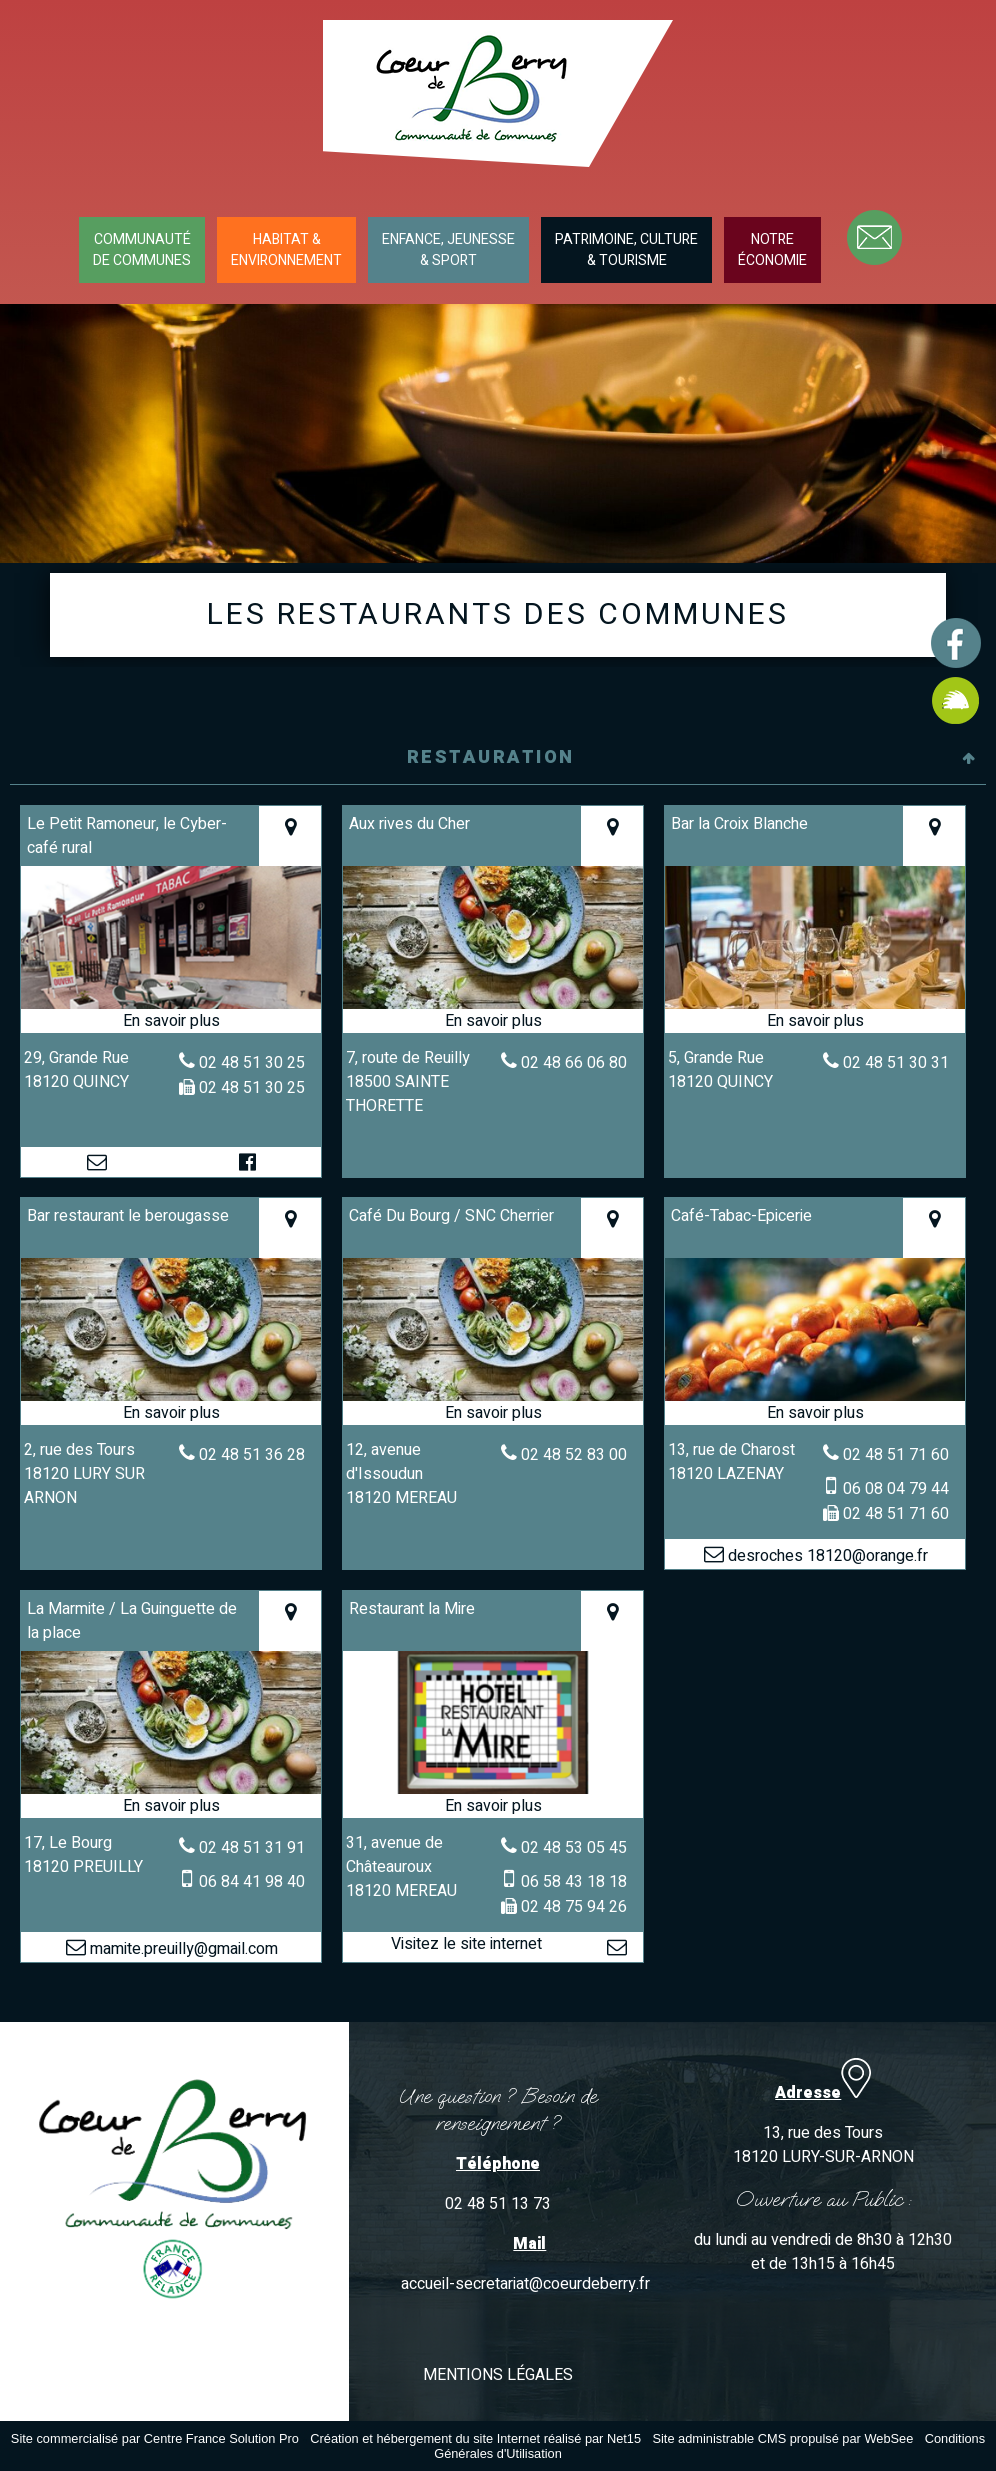  I want to click on [Lien vers le profil Facebook], so click(247, 1162).